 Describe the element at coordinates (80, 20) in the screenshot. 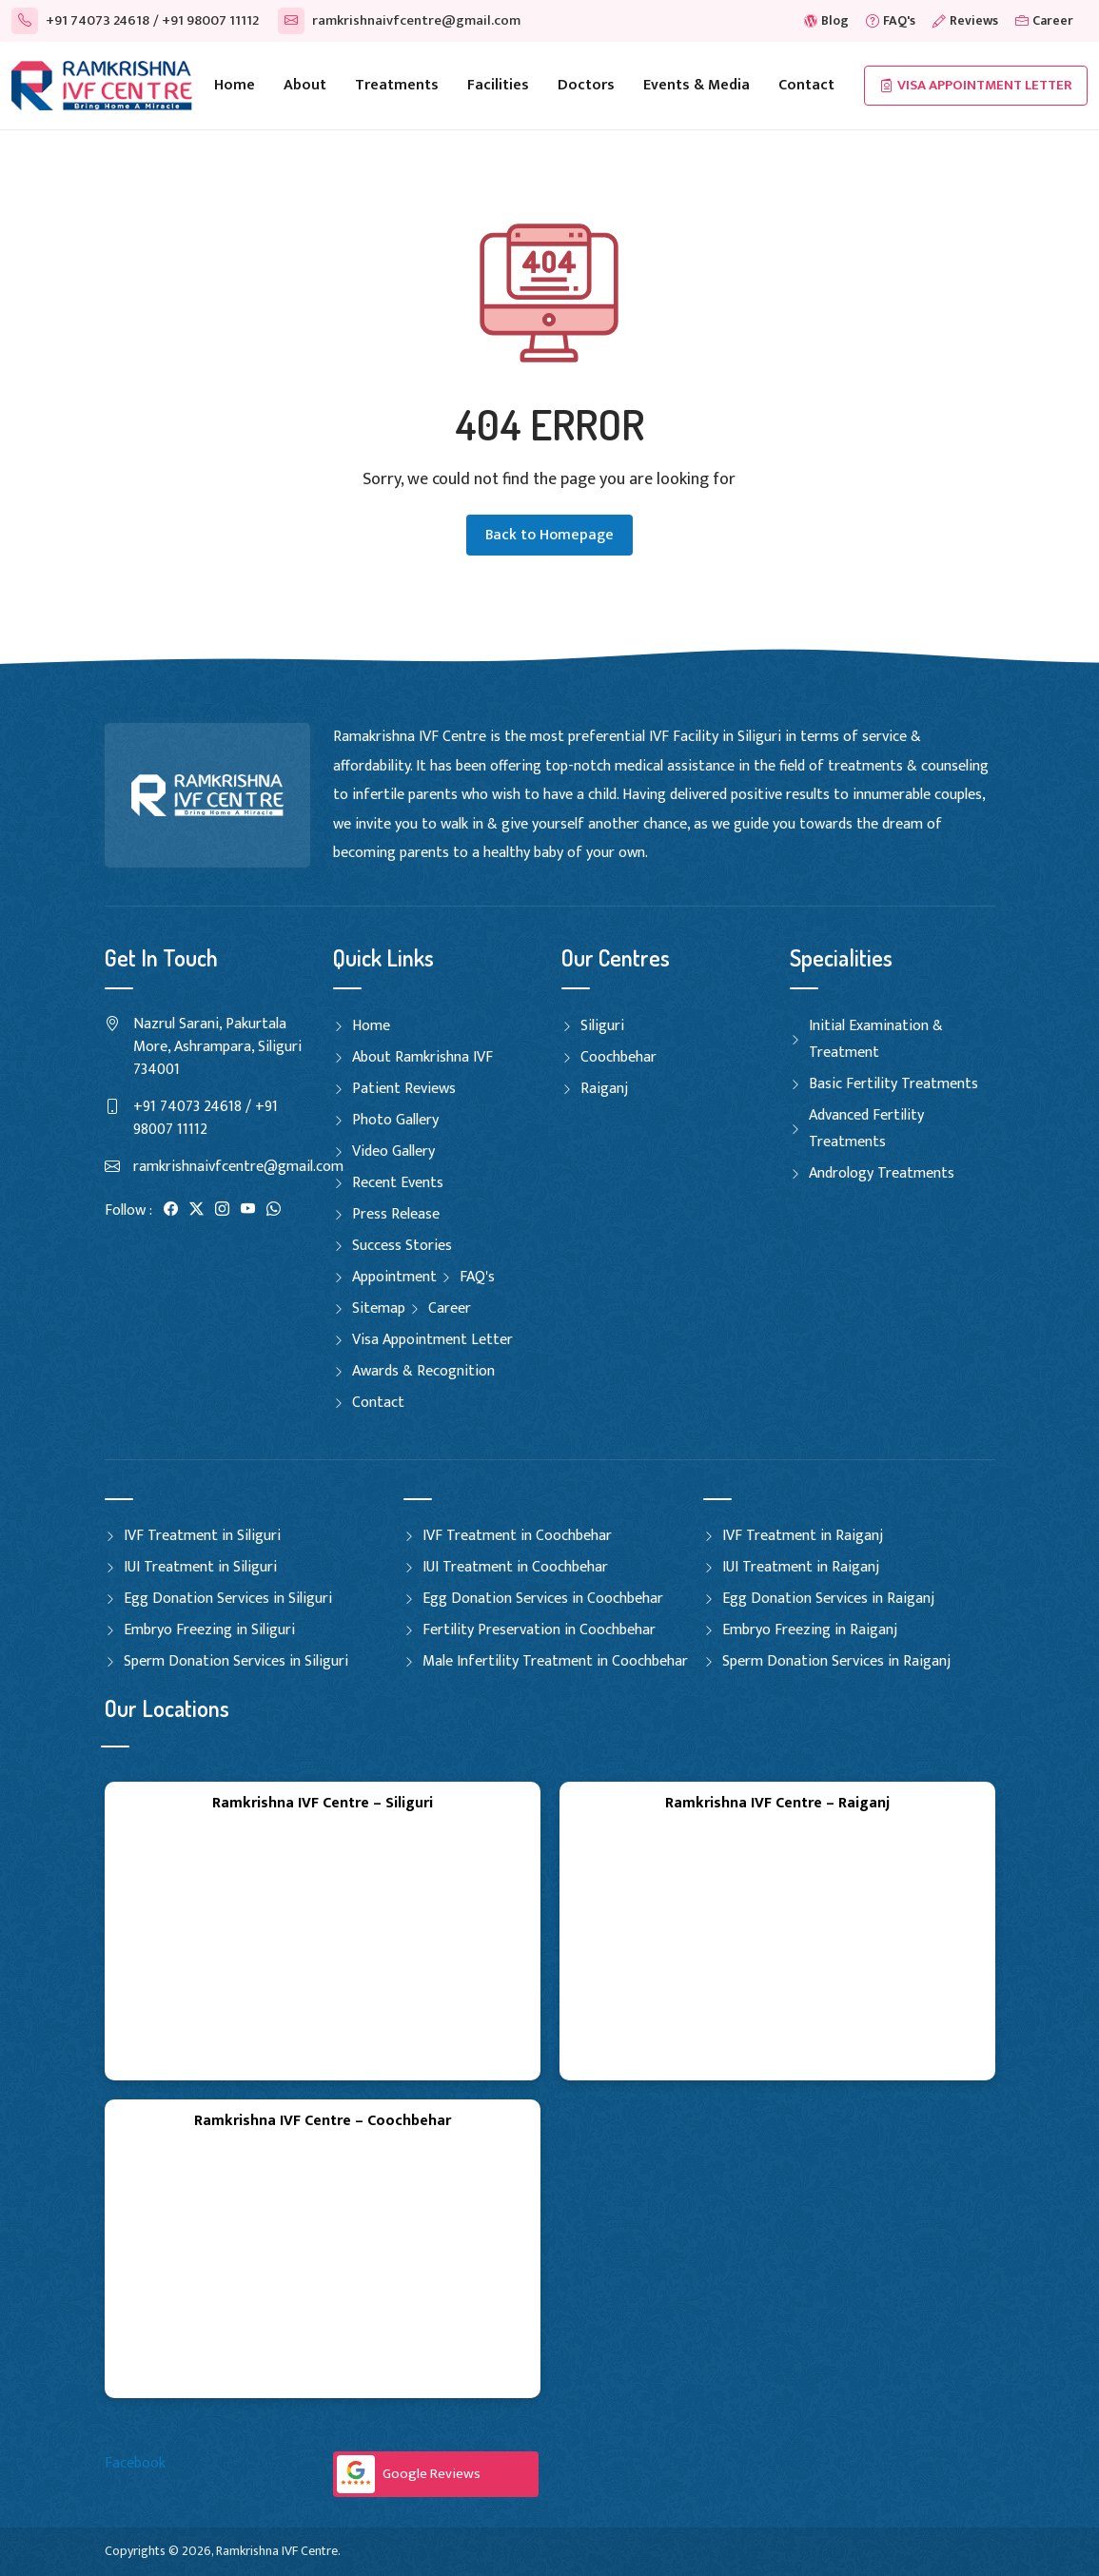

I see `+91 74073 24618` at that location.